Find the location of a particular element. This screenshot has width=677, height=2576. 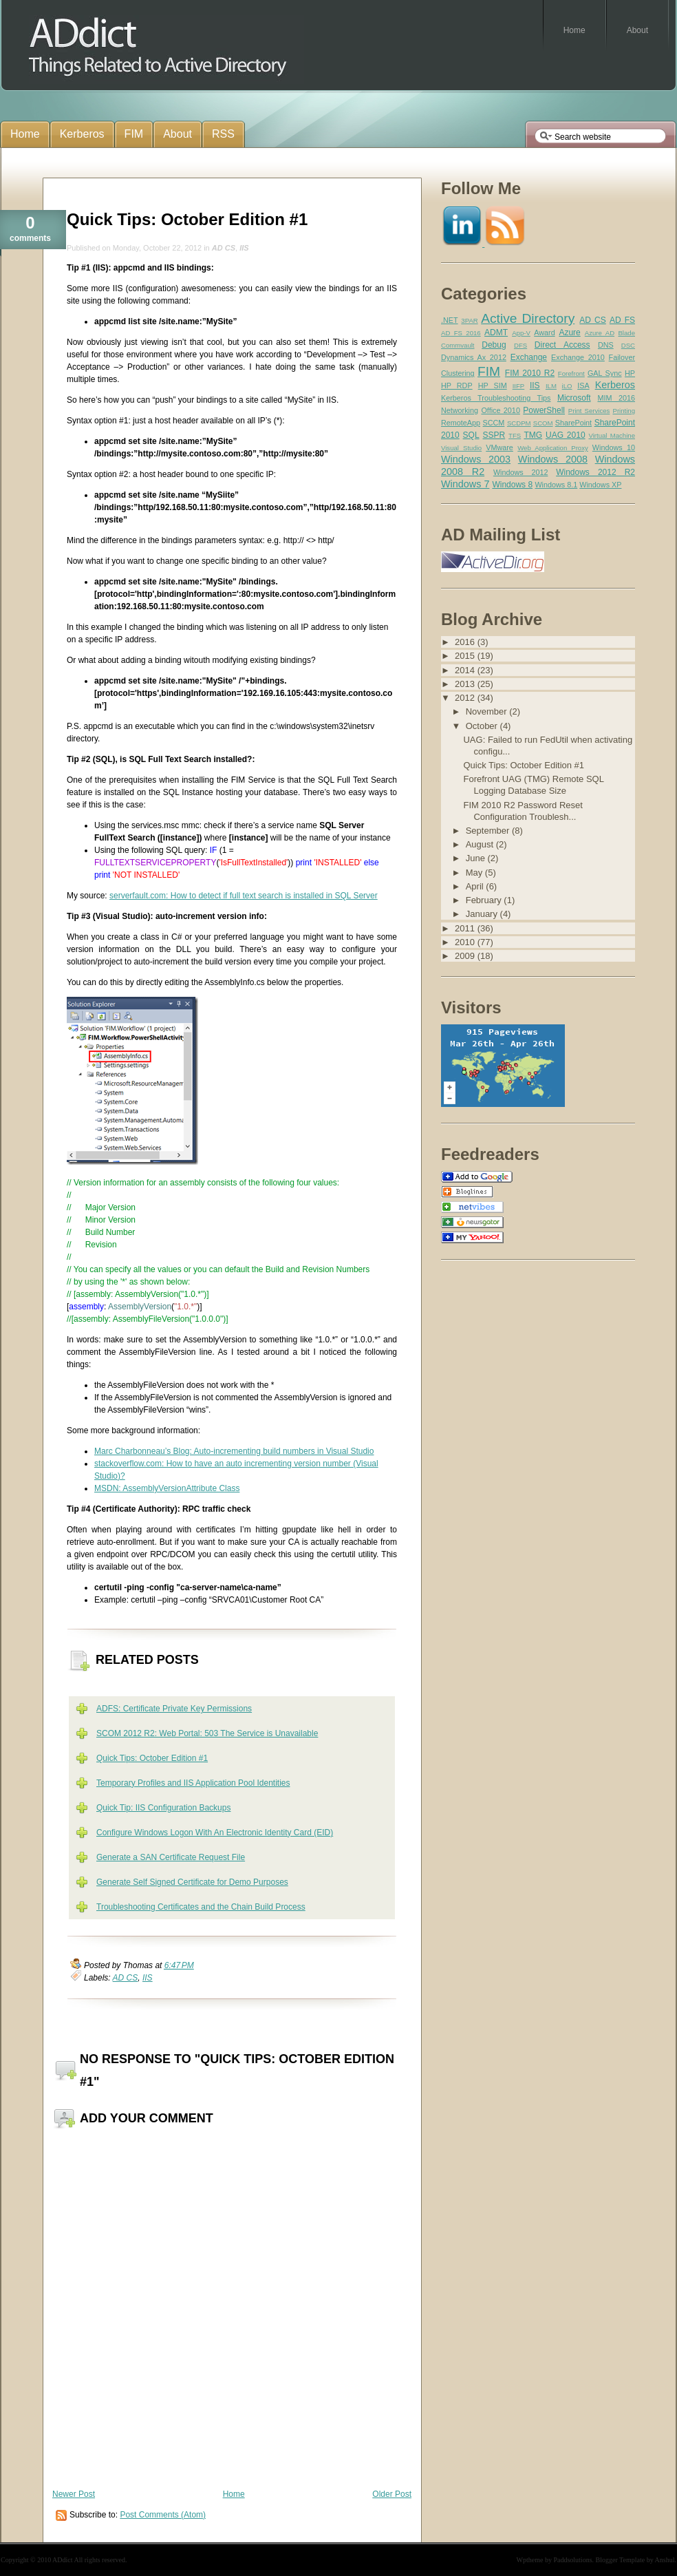

June is located at coordinates (477, 858).